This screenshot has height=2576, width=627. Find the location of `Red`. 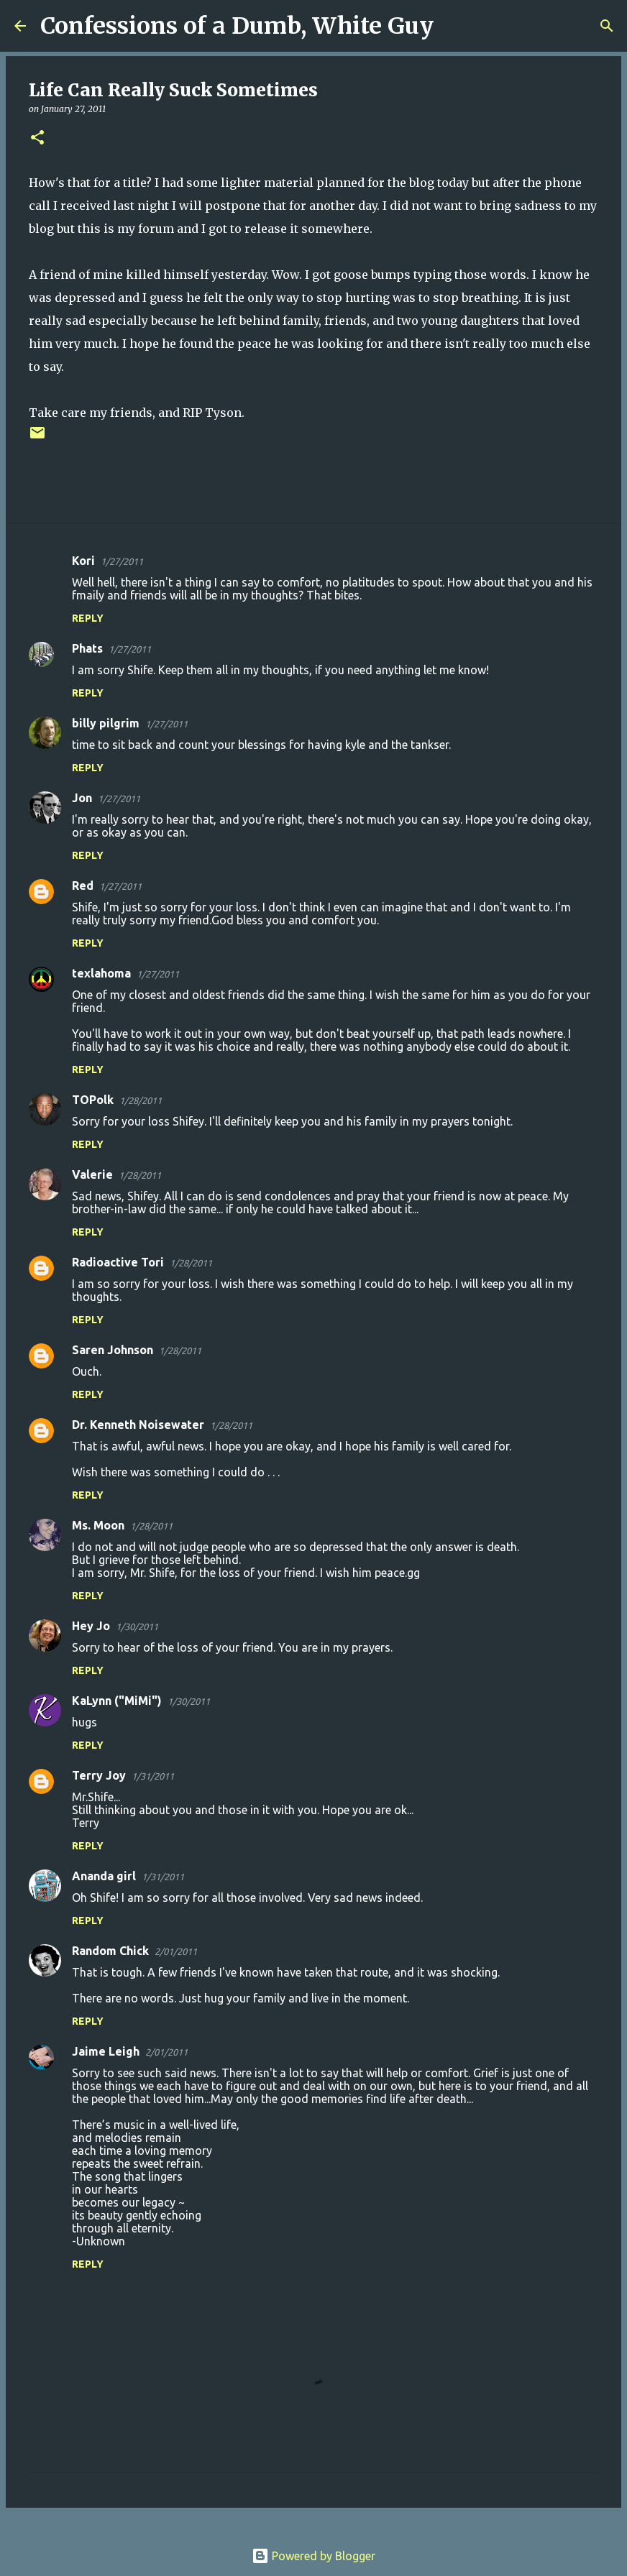

Red is located at coordinates (82, 885).